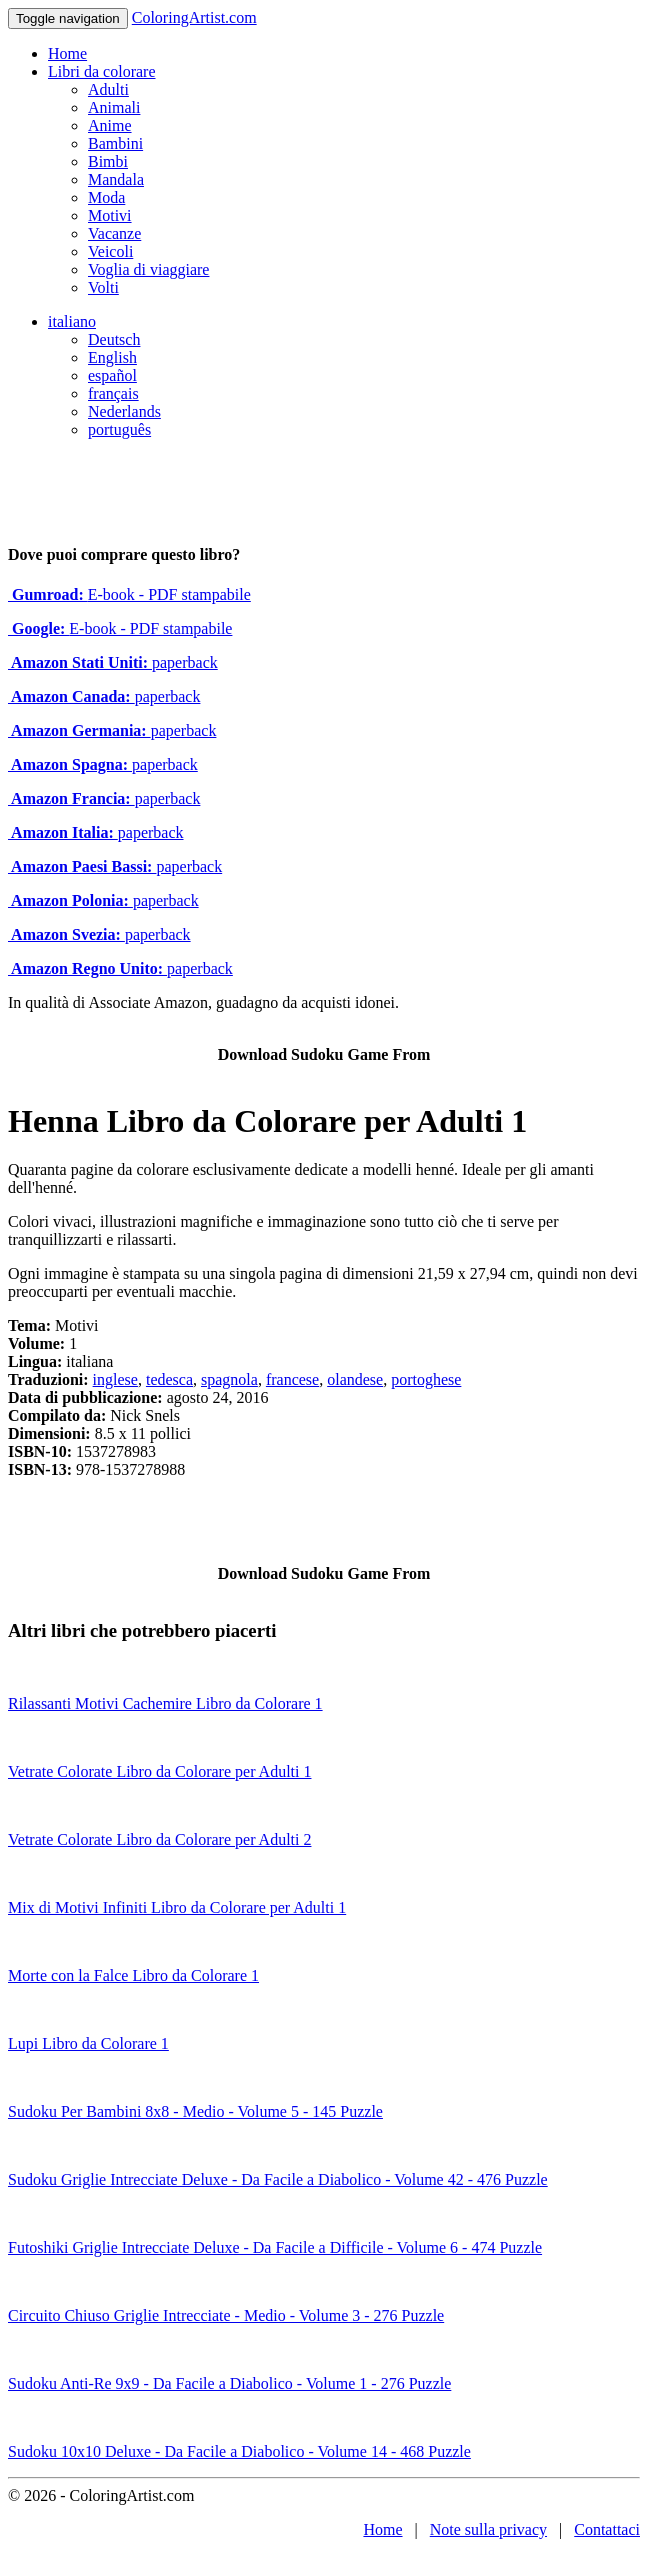 The height and width of the screenshot is (2555, 648). What do you see at coordinates (88, 2043) in the screenshot?
I see `Lupi Libro da Colorare 1` at bounding box center [88, 2043].